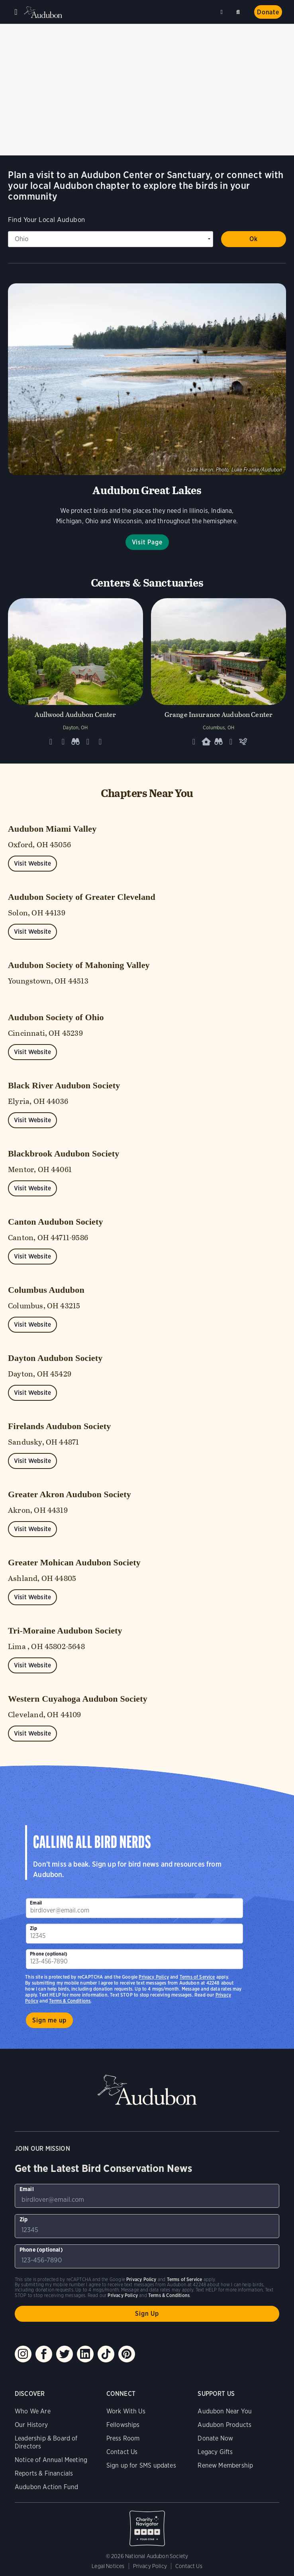 The width and height of the screenshot is (294, 2576). Describe the element at coordinates (154, 1977) in the screenshot. I see `Privacy Policy` at that location.